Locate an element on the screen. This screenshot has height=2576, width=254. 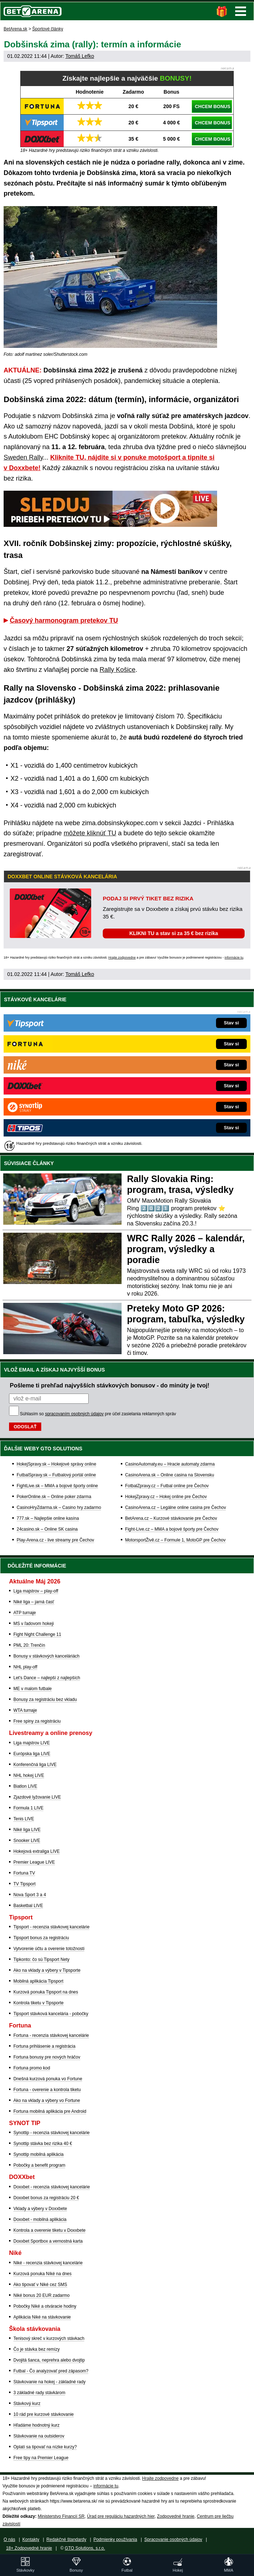
MotorsportŽivě.cz – Formule 1, MotoGP pre Čechov is located at coordinates (175, 1540).